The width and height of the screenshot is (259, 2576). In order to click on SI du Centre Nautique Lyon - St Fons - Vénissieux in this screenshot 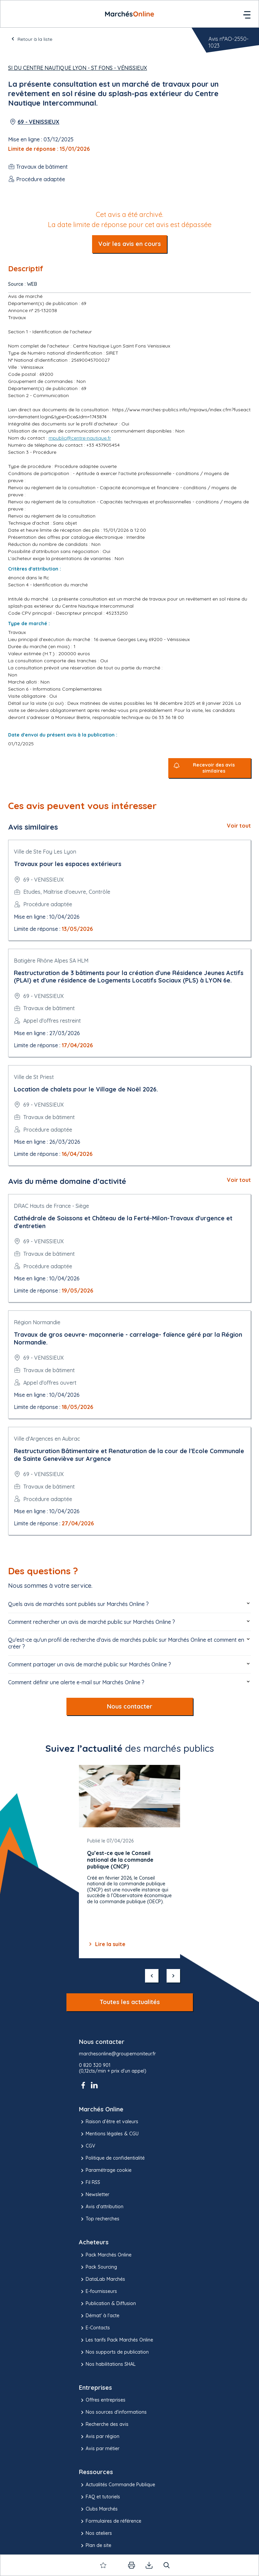, I will do `click(77, 67)`.